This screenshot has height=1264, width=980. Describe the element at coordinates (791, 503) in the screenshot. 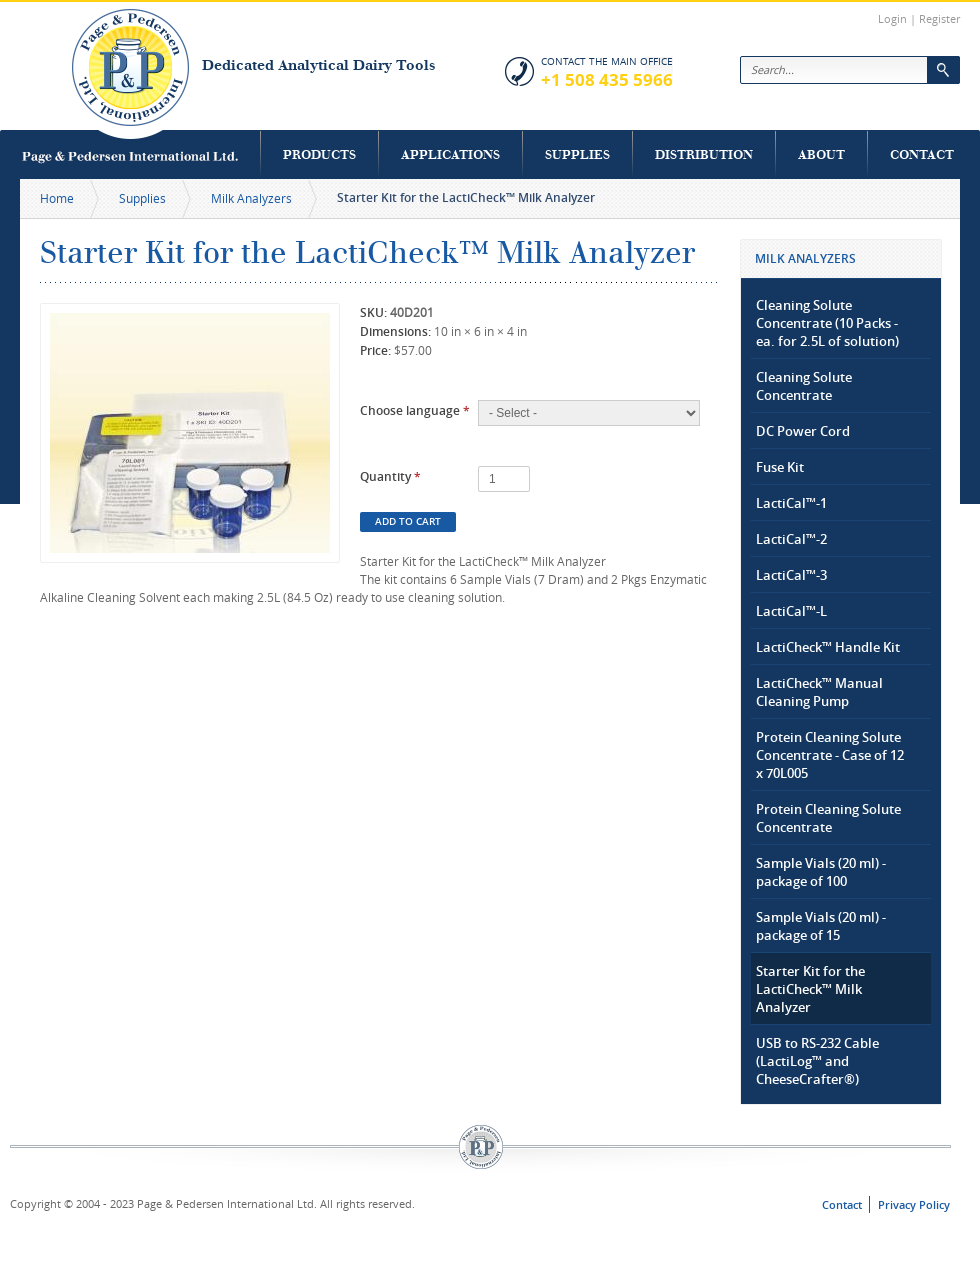

I see `LactiCal™-1` at that location.